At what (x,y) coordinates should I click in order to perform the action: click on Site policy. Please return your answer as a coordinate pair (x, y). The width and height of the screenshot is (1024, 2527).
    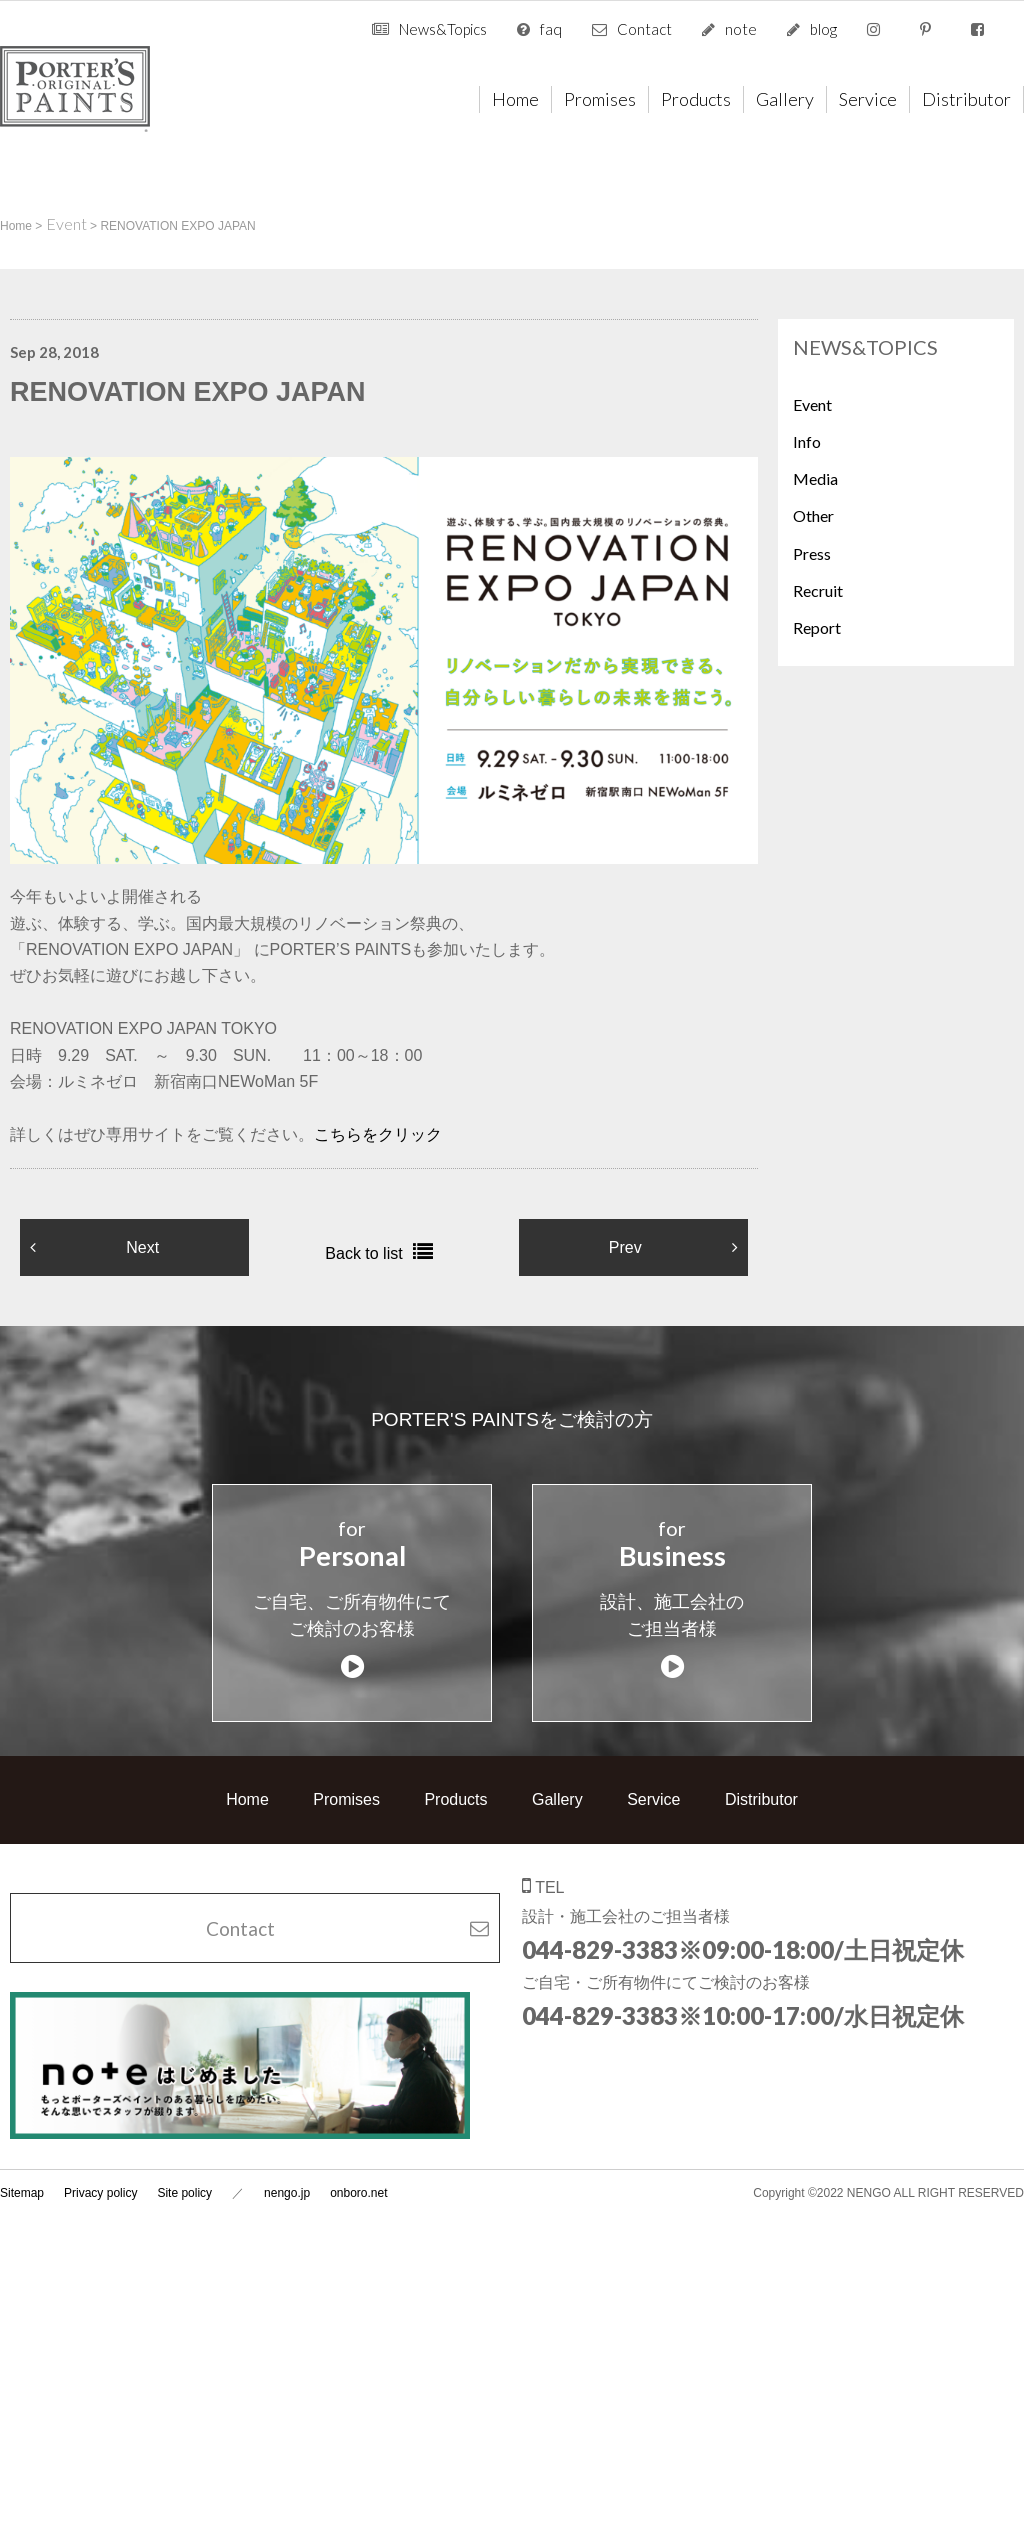
    Looking at the image, I should click on (184, 2170).